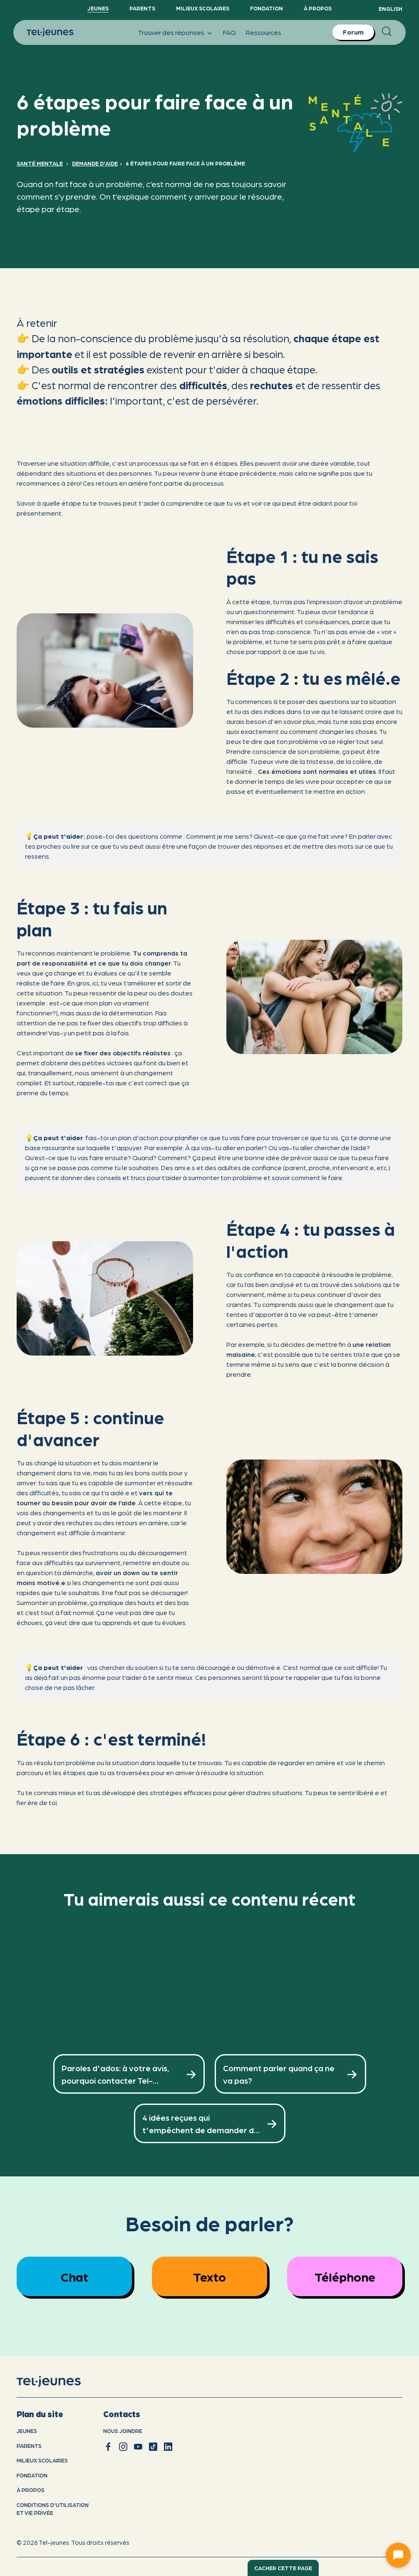 The height and width of the screenshot is (2576, 419). What do you see at coordinates (318, 8) in the screenshot?
I see `À propos` at bounding box center [318, 8].